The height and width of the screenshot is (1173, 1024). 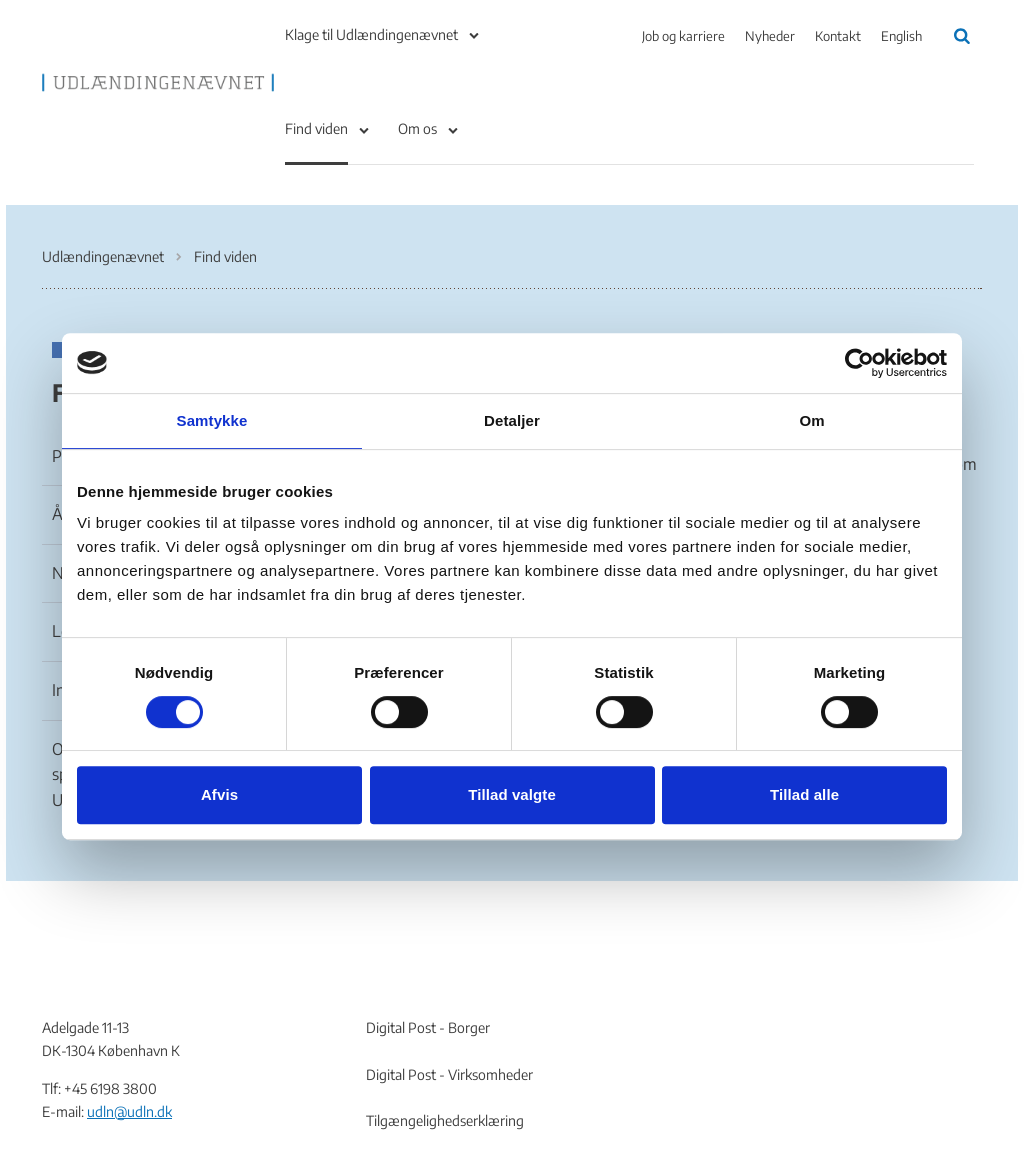 I want to click on udln@udln.dk, so click(x=129, y=1111).